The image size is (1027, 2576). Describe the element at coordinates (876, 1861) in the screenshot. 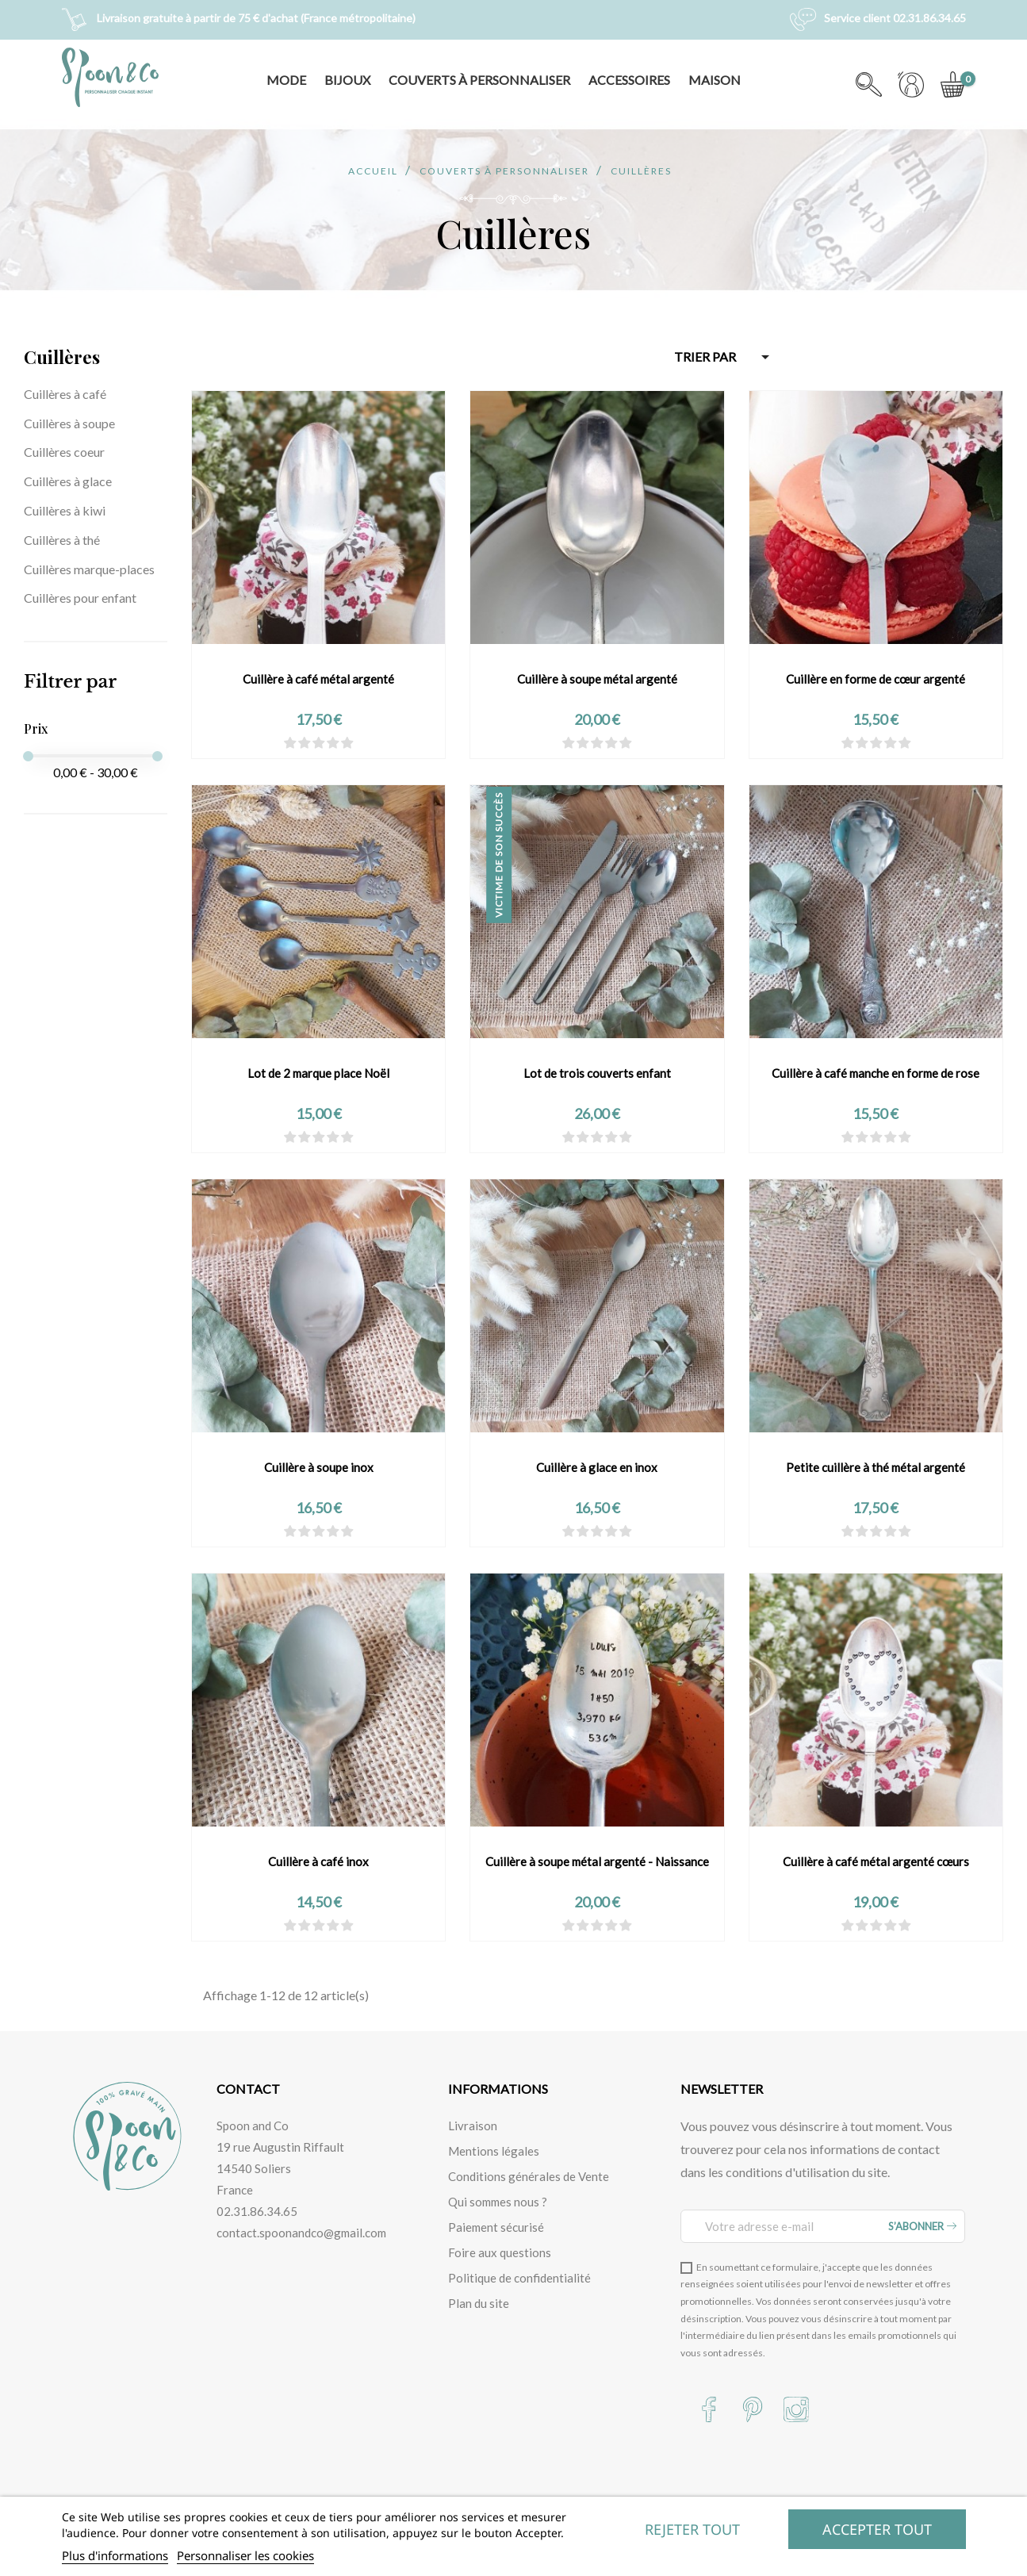

I see `Cuillère à café métal argenté cœurs` at that location.